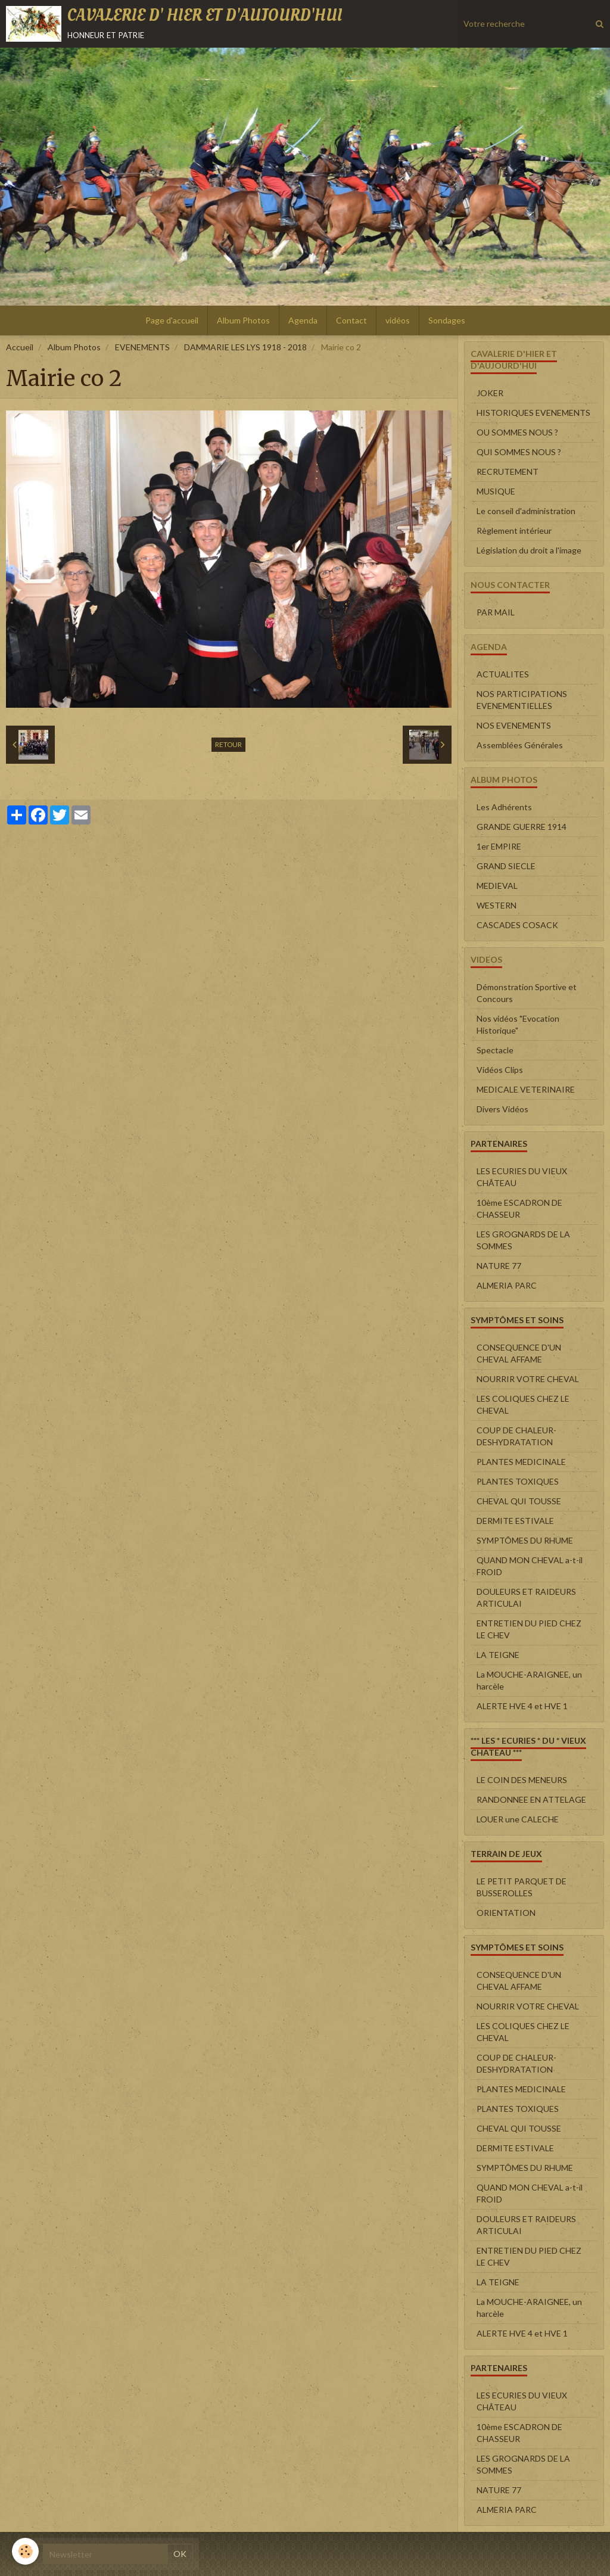  What do you see at coordinates (529, 1629) in the screenshot?
I see `ENTRETIEN DU PIED CHEZ LE CHEV` at bounding box center [529, 1629].